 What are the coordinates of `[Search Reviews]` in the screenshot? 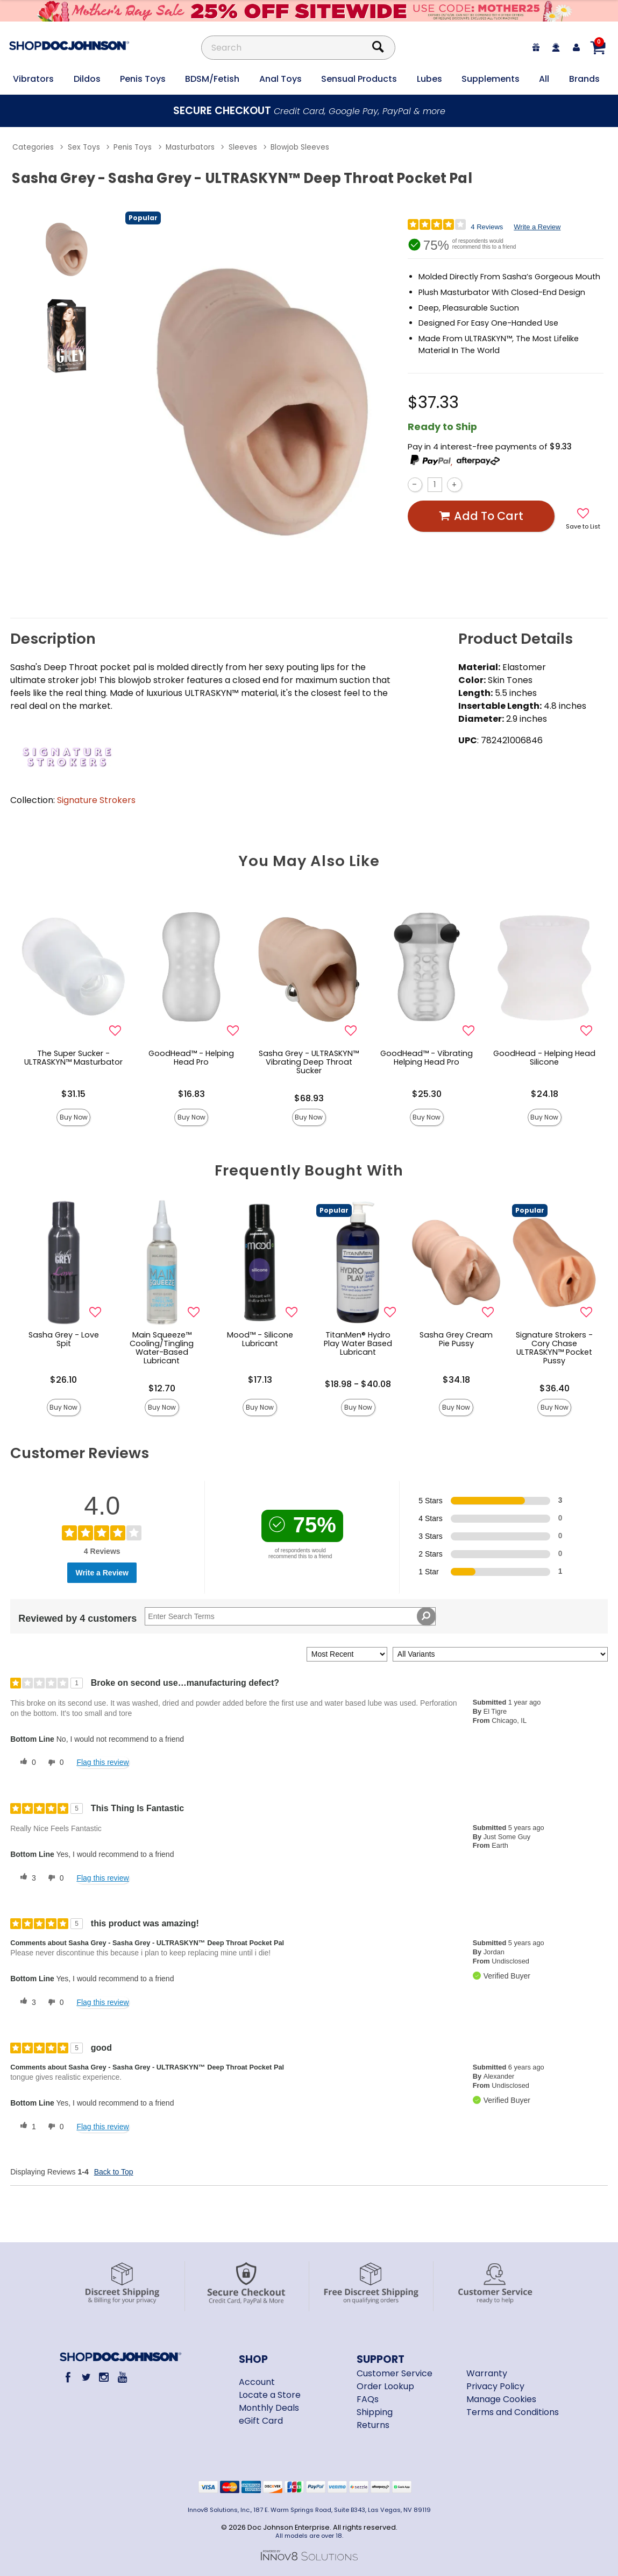 It's located at (290, 1616).